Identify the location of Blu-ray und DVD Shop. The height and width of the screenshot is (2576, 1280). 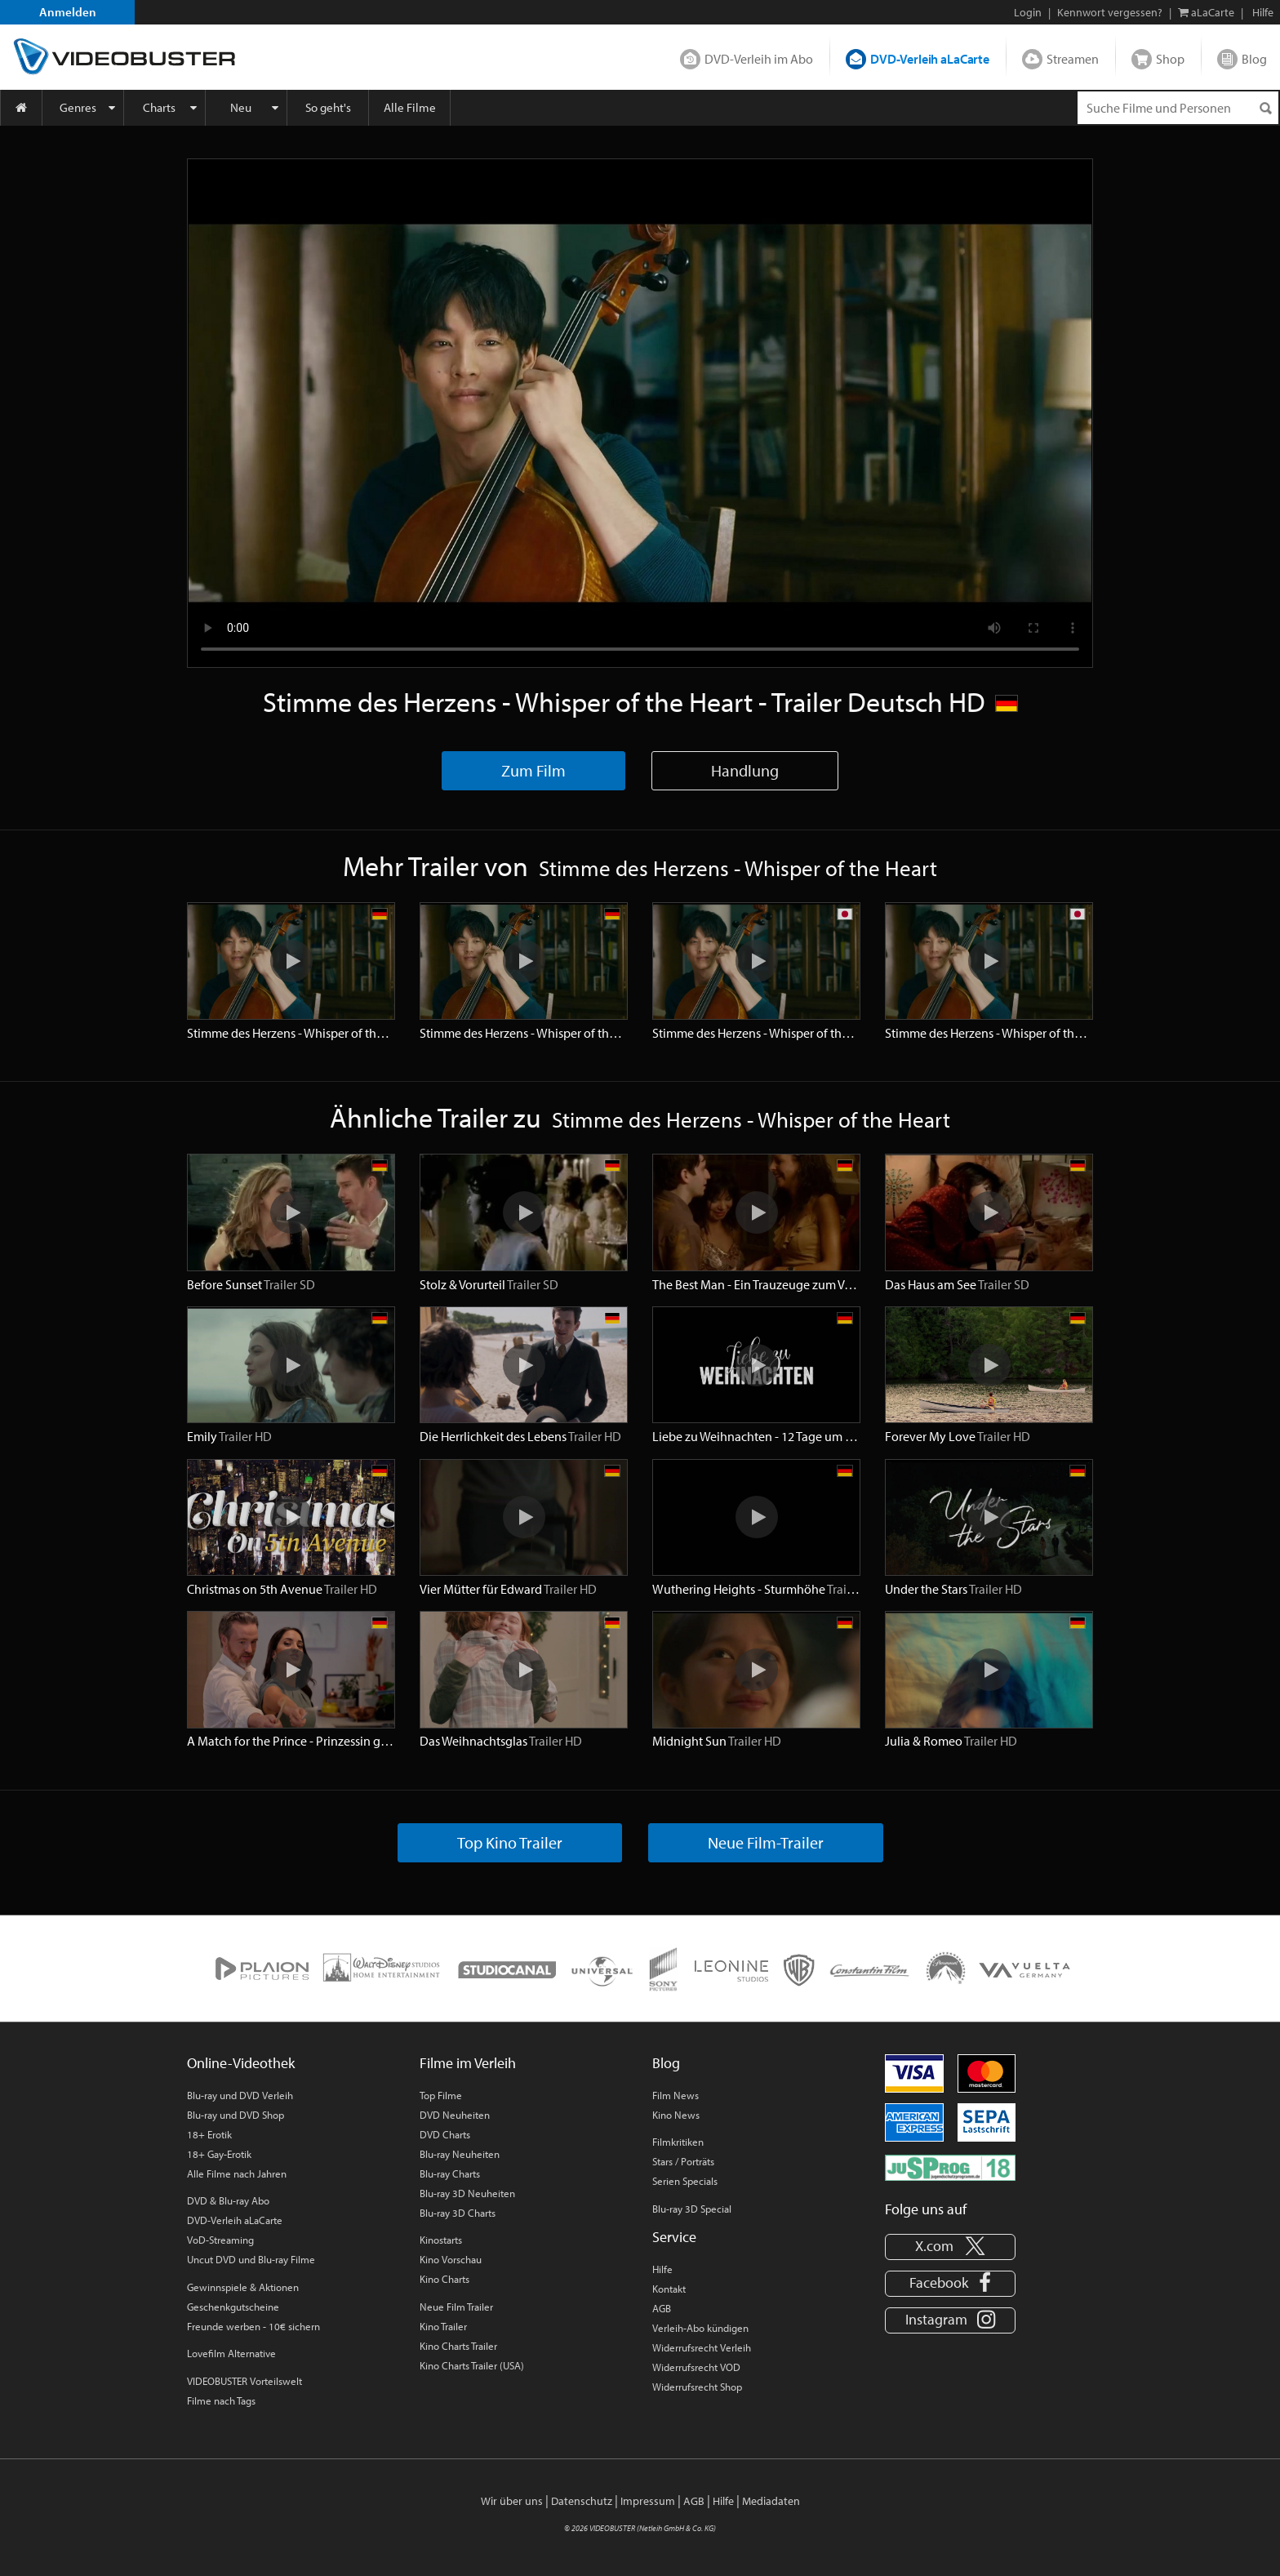
(235, 2114).